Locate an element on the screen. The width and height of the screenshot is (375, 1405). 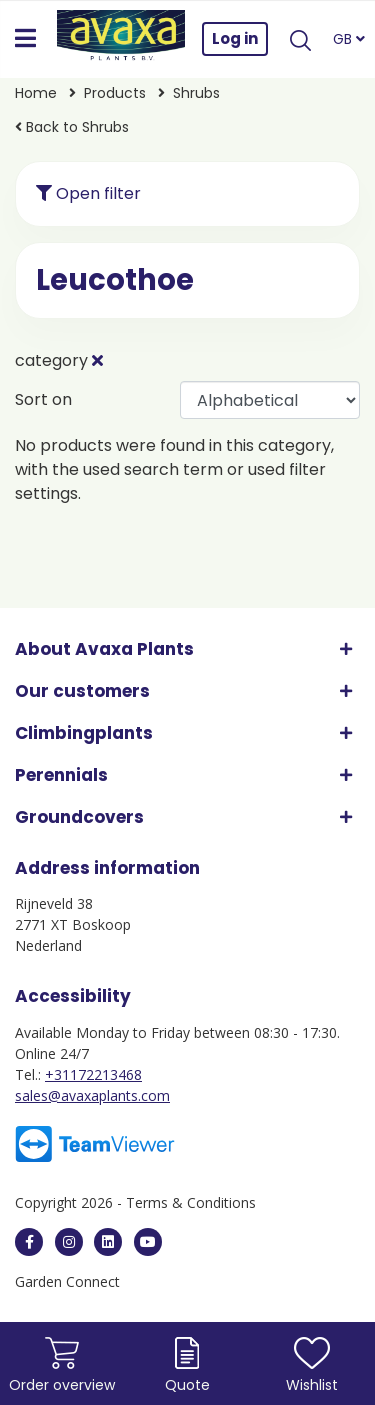
Back to Shrubs is located at coordinates (72, 127).